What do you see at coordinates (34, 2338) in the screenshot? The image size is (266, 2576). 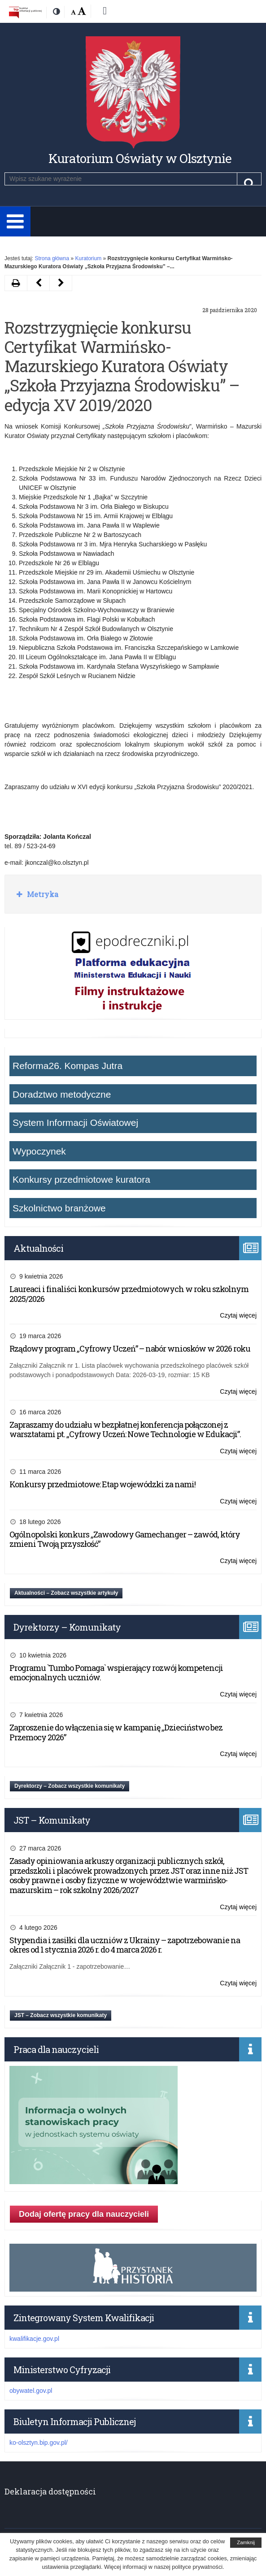 I see `kwalifikacje.gov.pl` at bounding box center [34, 2338].